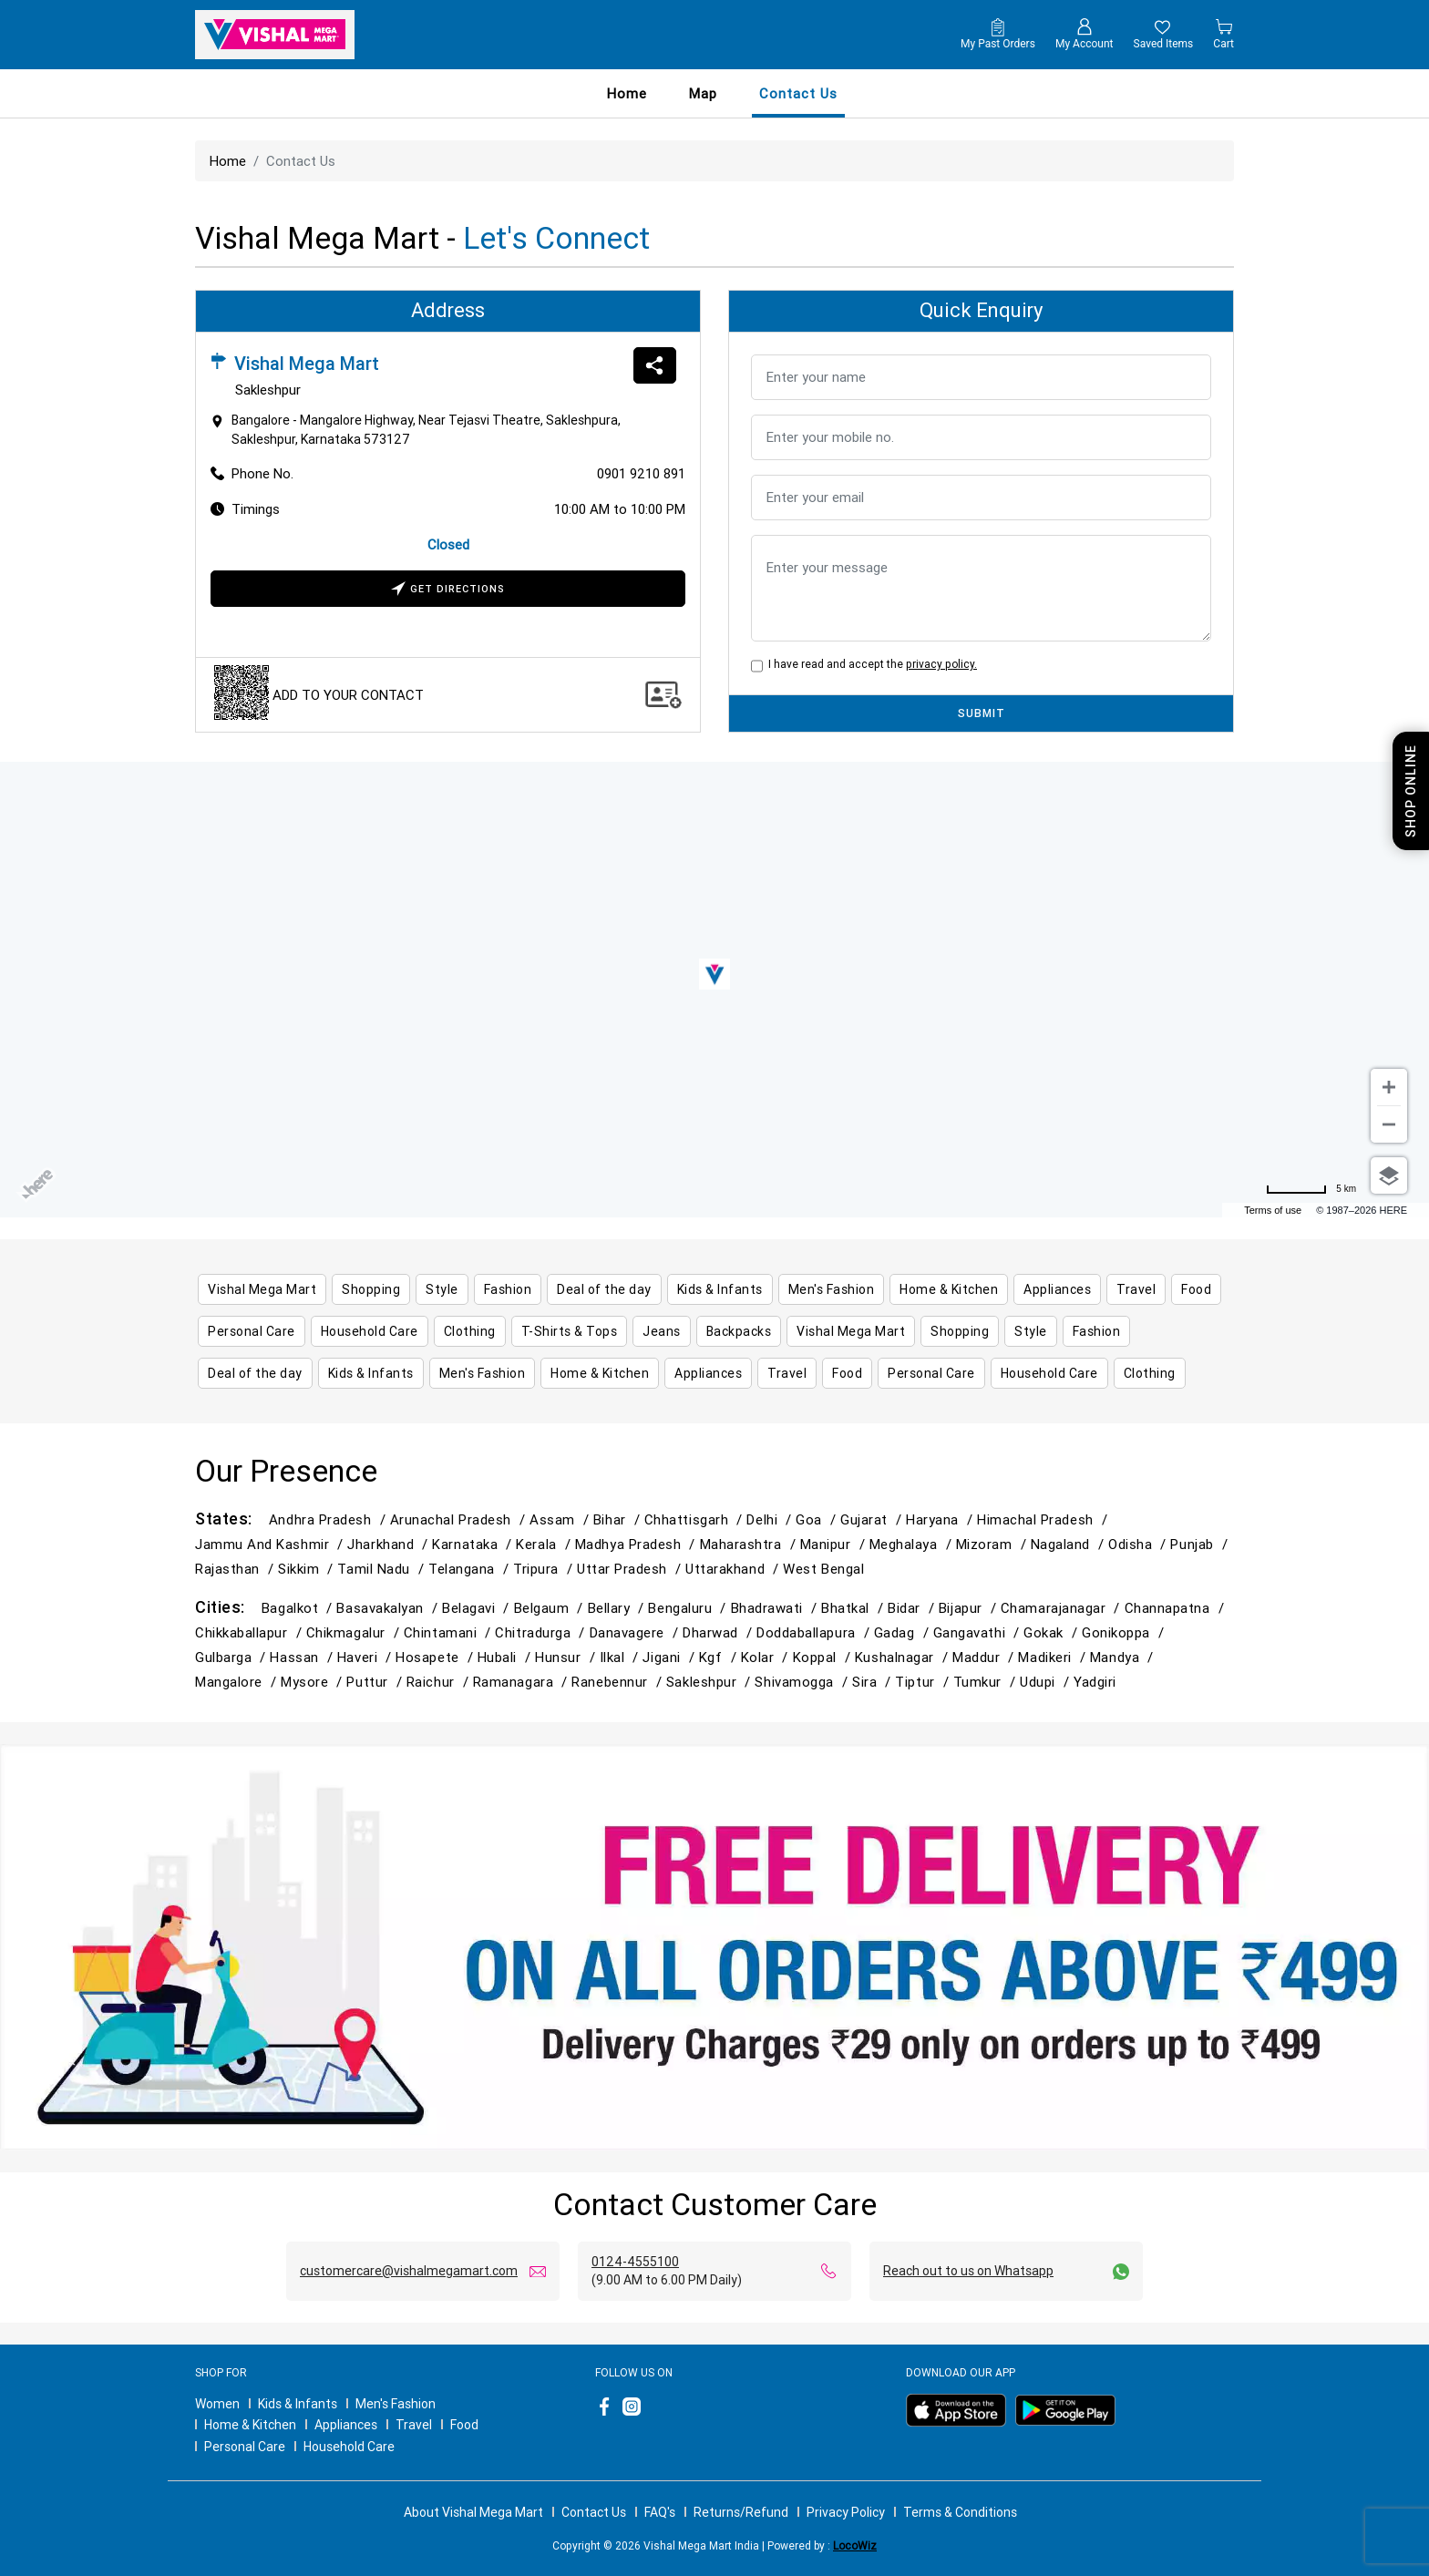  Describe the element at coordinates (409, 2271) in the screenshot. I see `customercare@vishalmegamart.com` at that location.